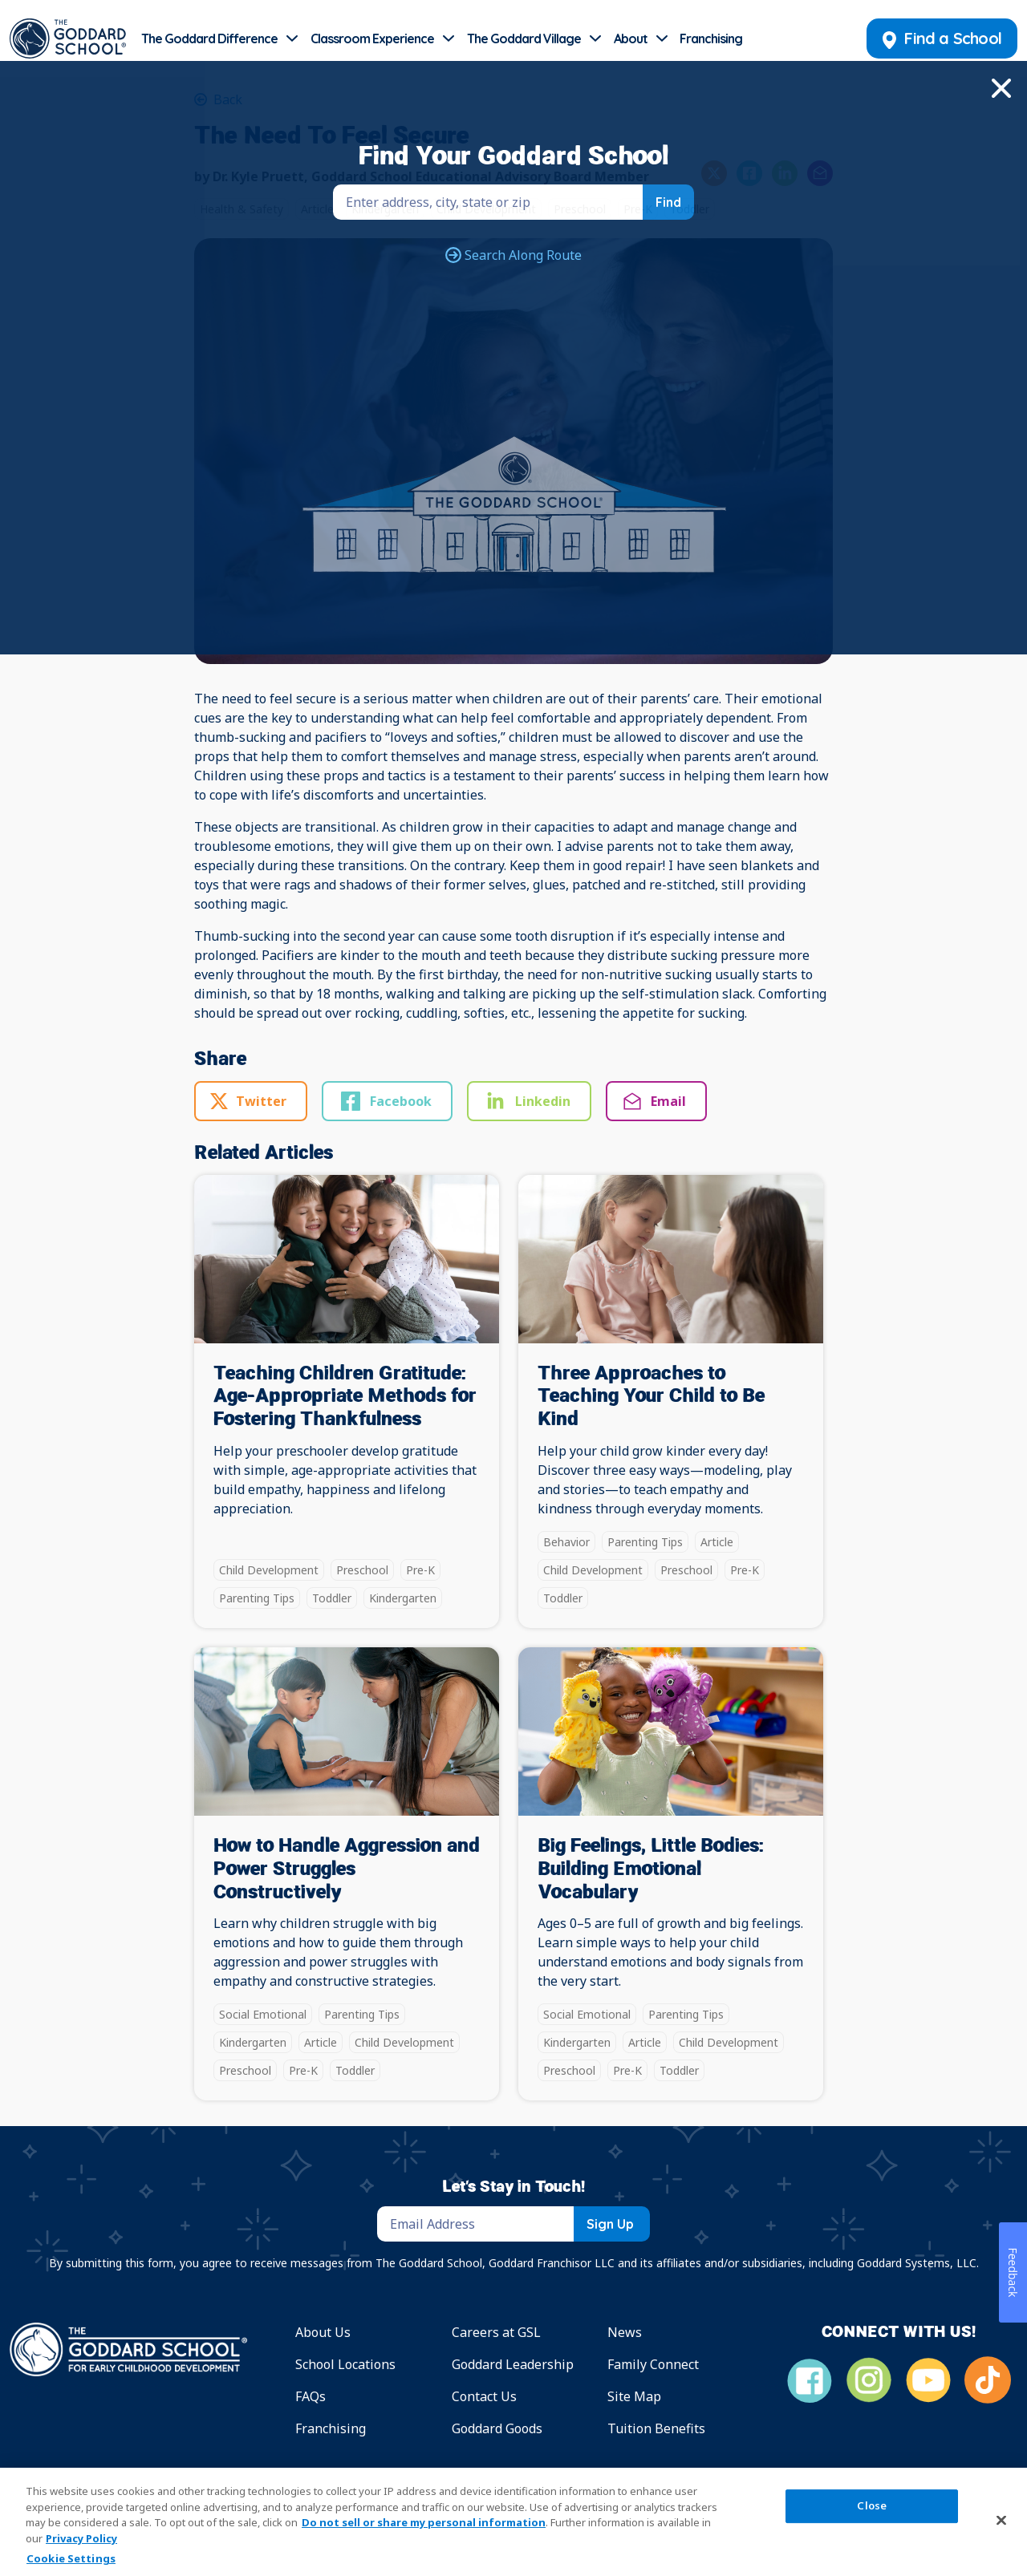 This screenshot has width=1027, height=2576. Describe the element at coordinates (650, 1869) in the screenshot. I see `Big Feelings, Little Bodies: Building Emotional Vocabulary` at that location.